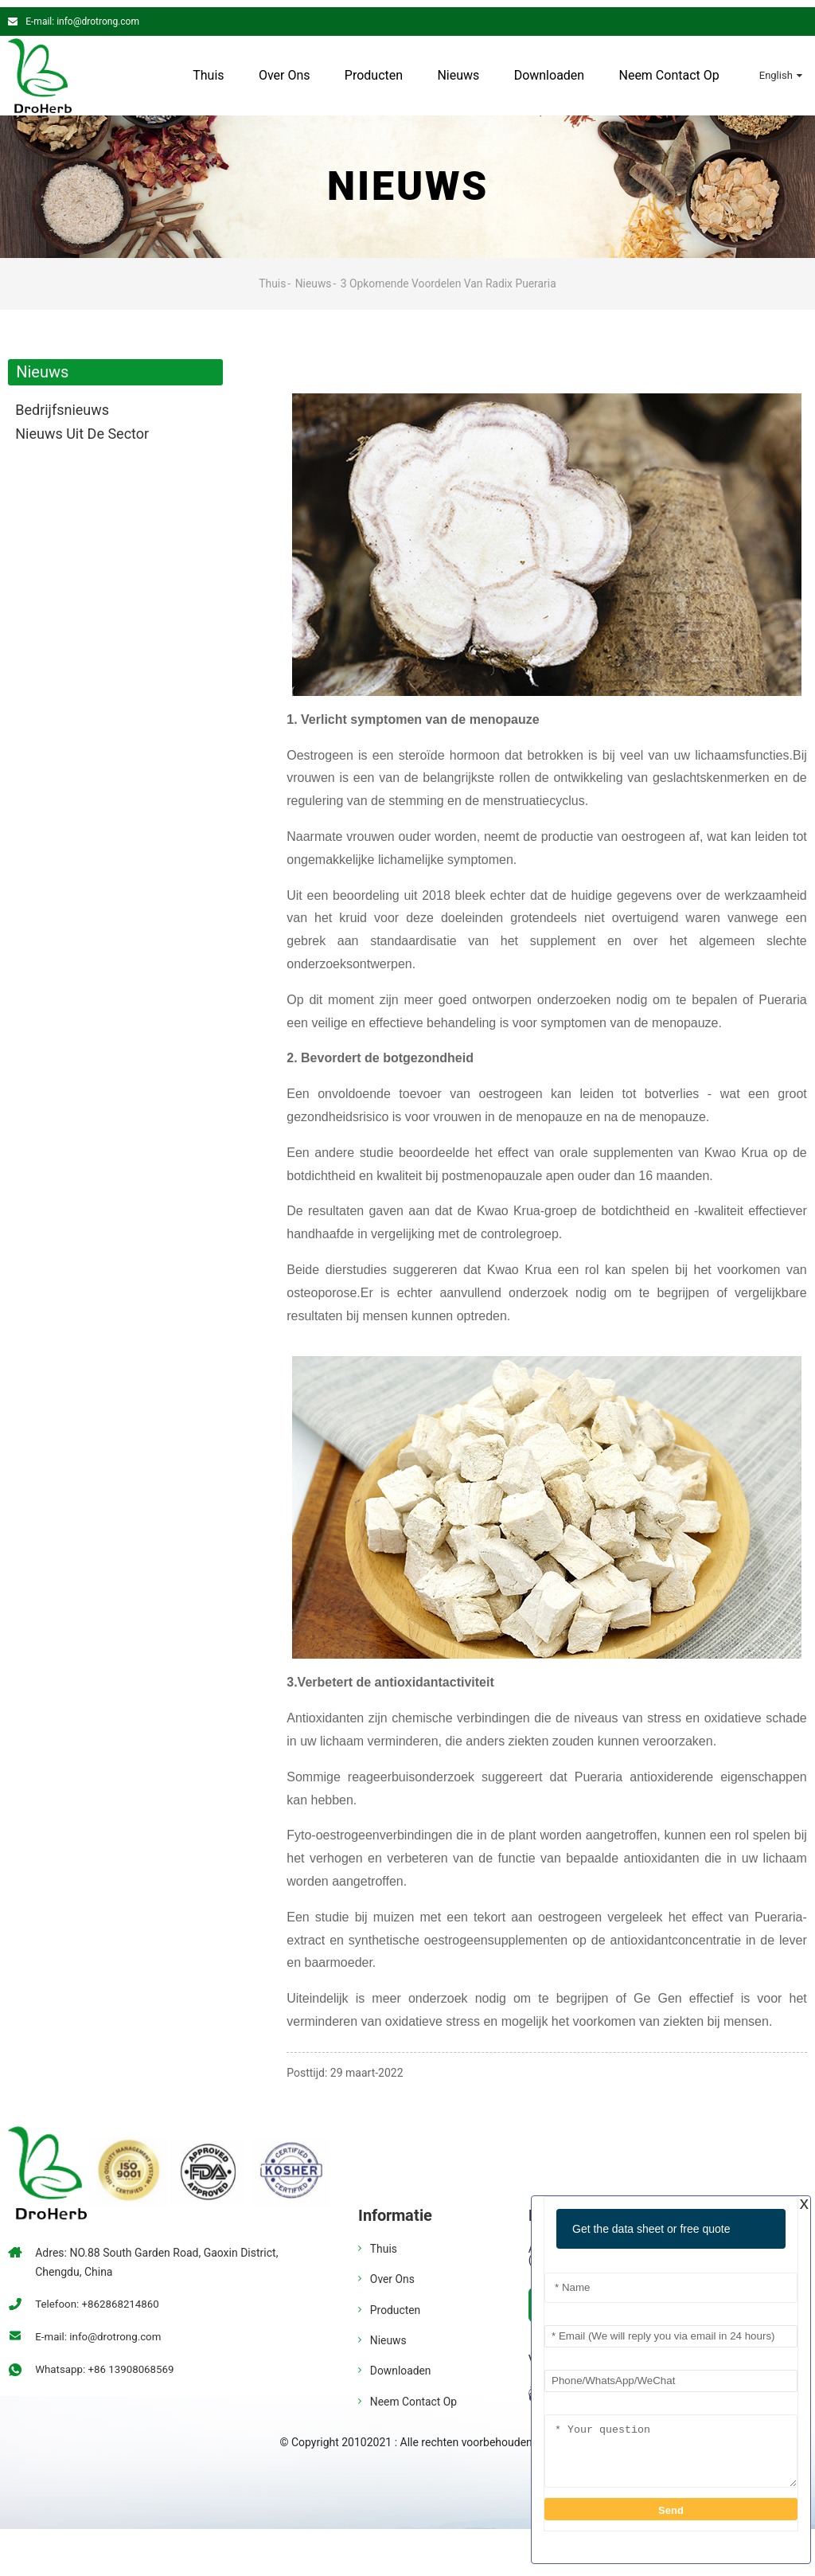 This screenshot has height=2576, width=815. I want to click on Over ons, so click(284, 68).